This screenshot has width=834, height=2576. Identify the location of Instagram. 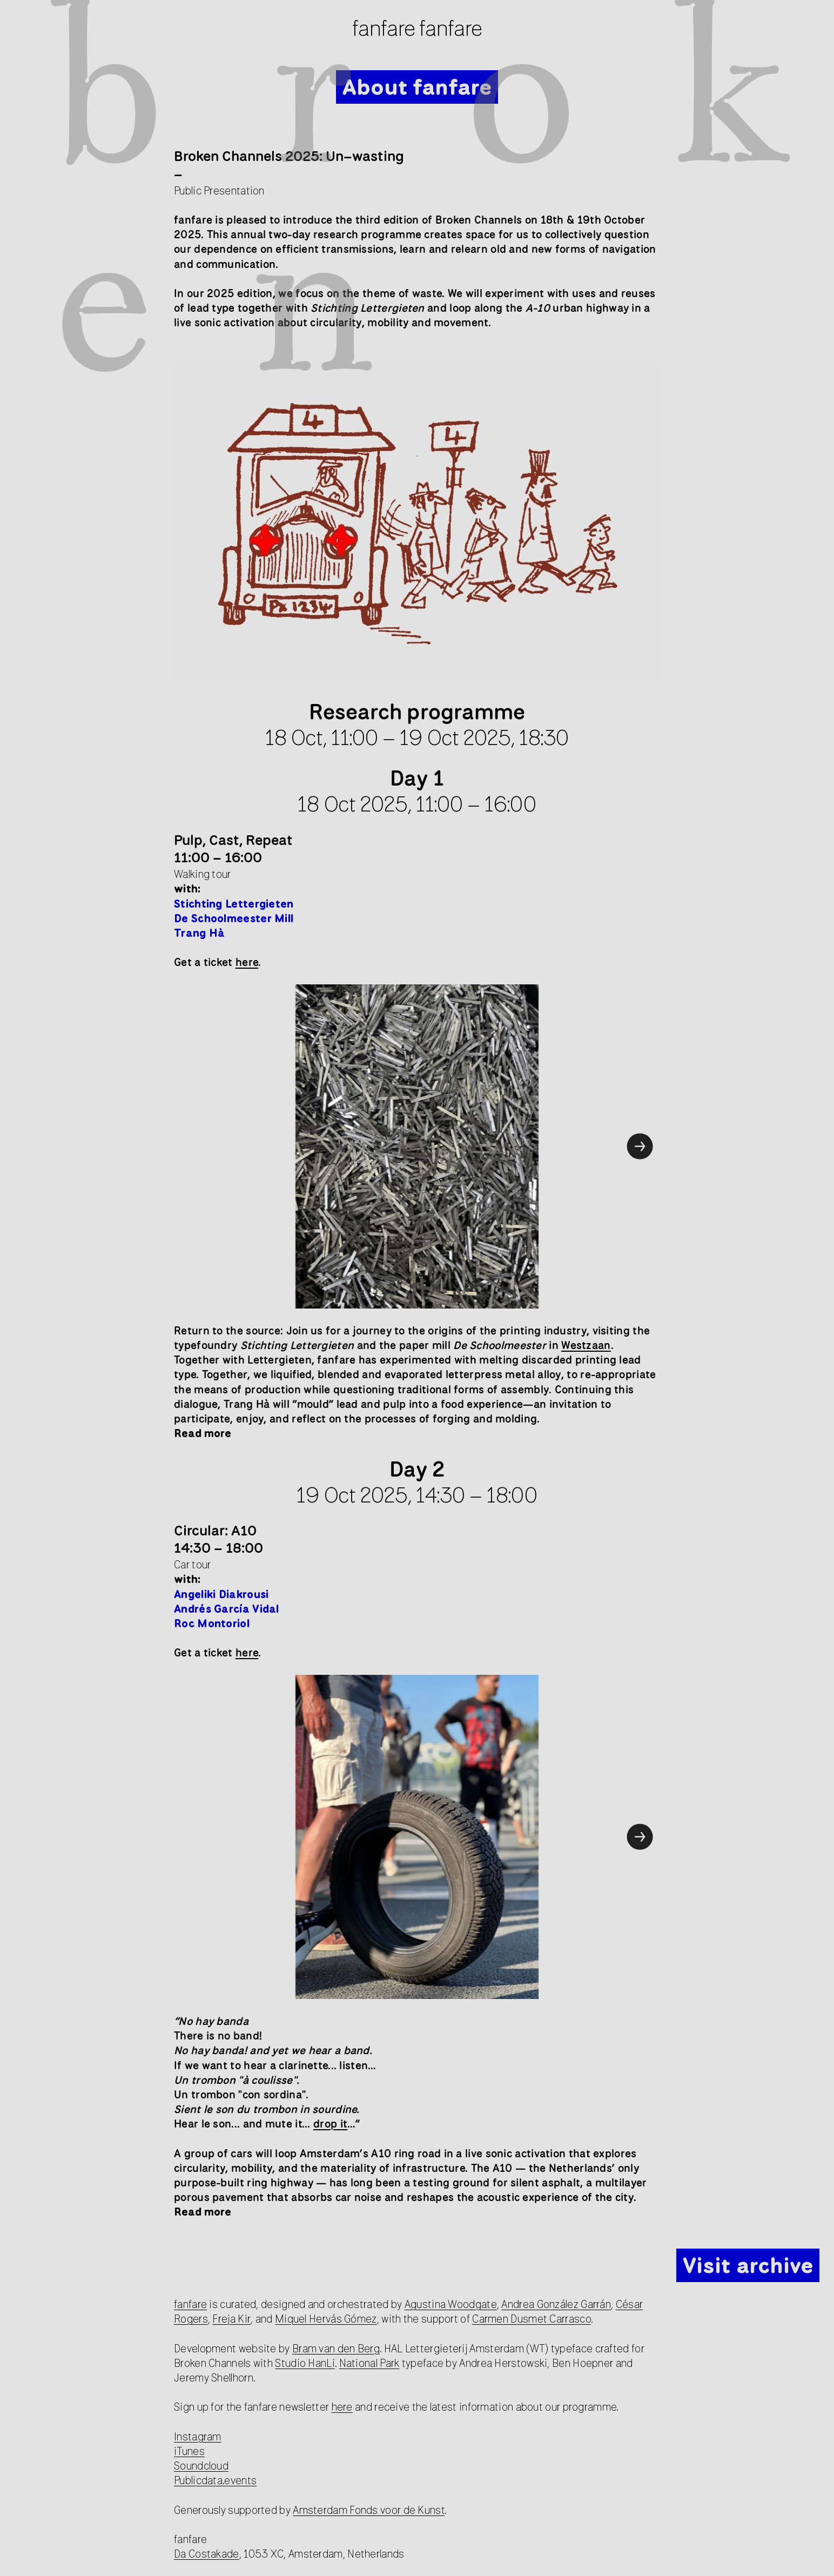
(197, 2436).